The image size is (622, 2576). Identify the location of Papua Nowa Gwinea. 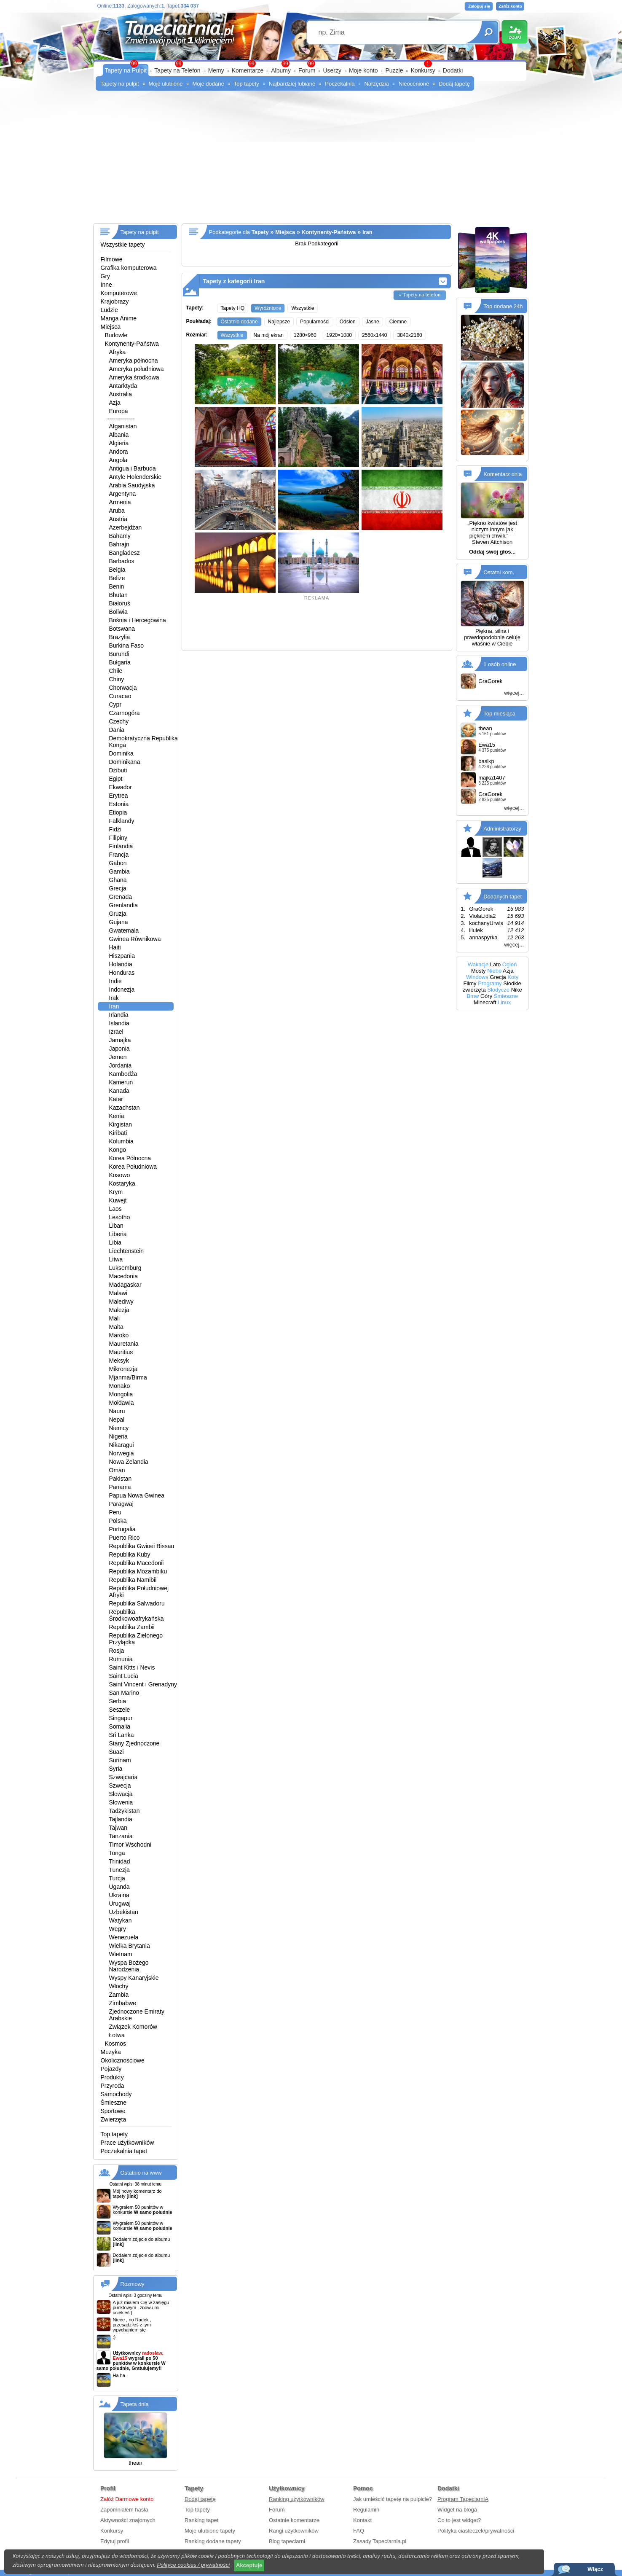
(137, 1495).